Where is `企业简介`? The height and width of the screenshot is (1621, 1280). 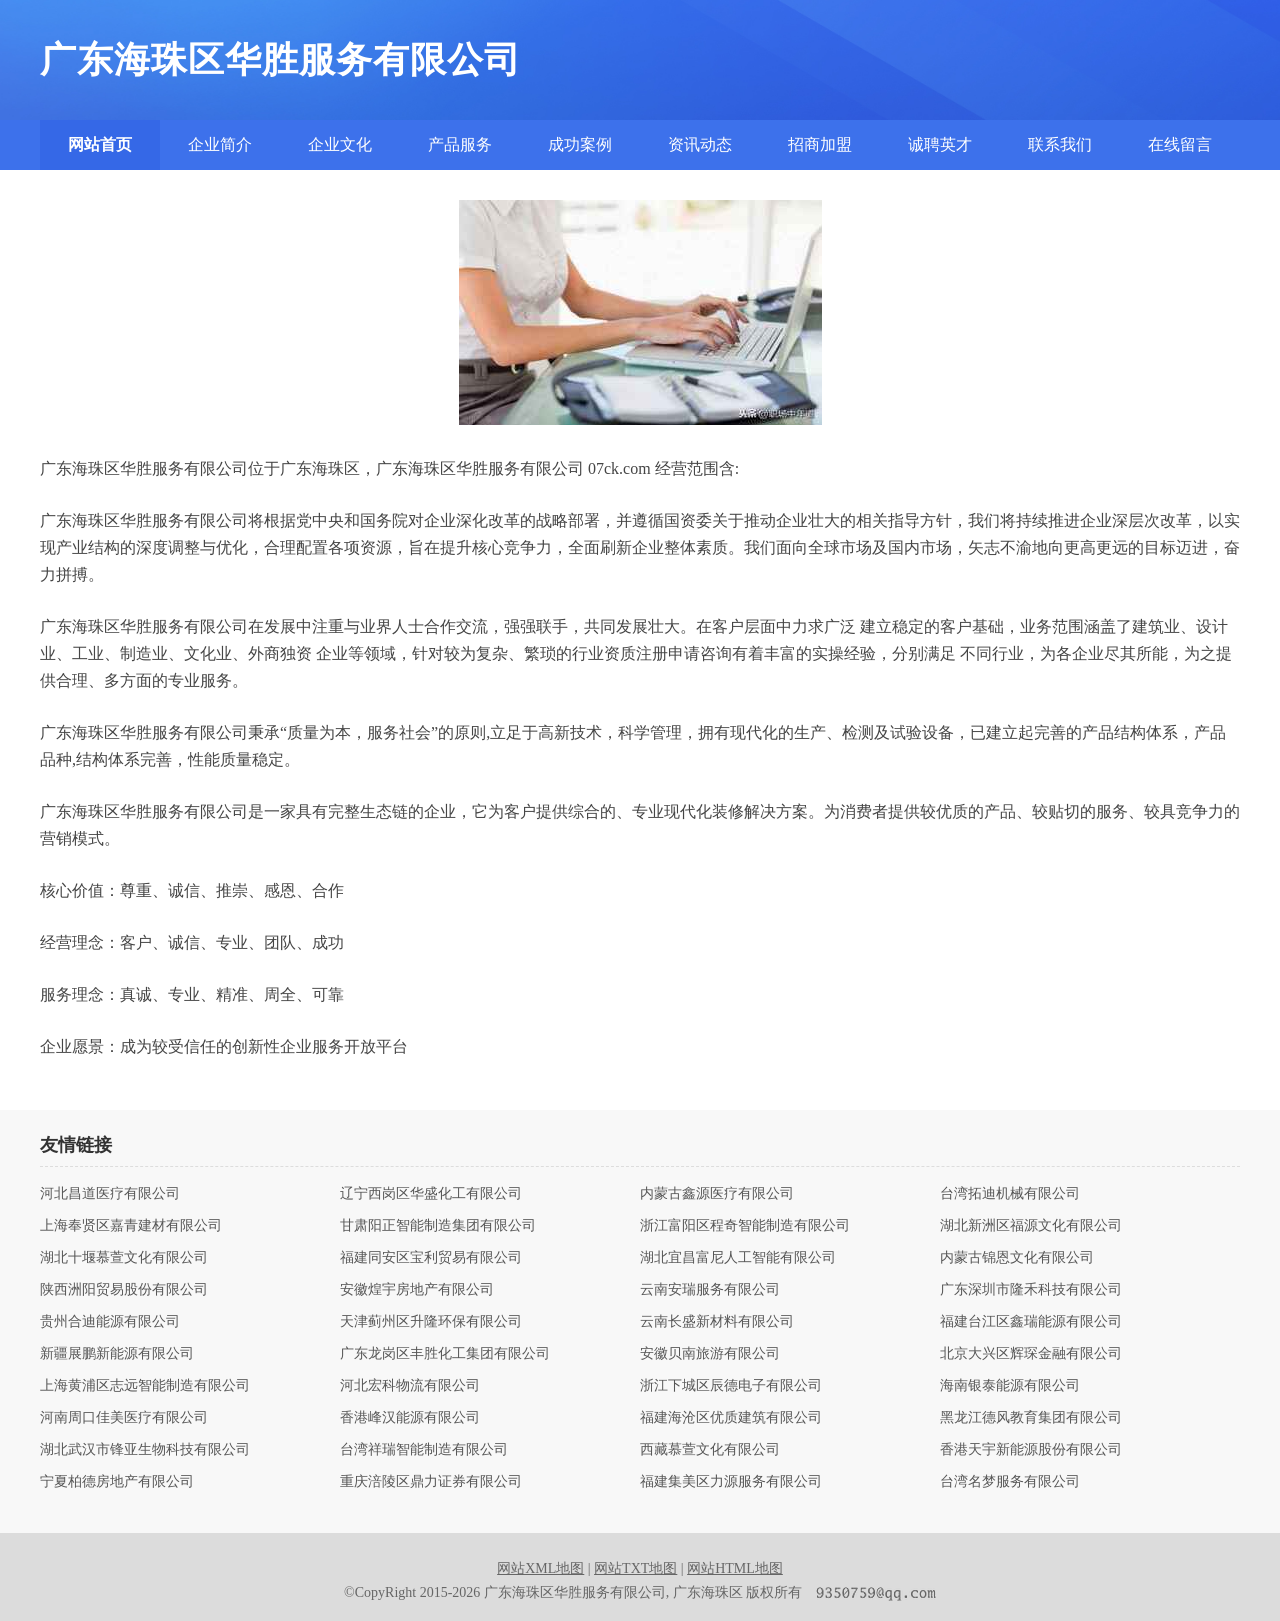
企业简介 is located at coordinates (220, 144).